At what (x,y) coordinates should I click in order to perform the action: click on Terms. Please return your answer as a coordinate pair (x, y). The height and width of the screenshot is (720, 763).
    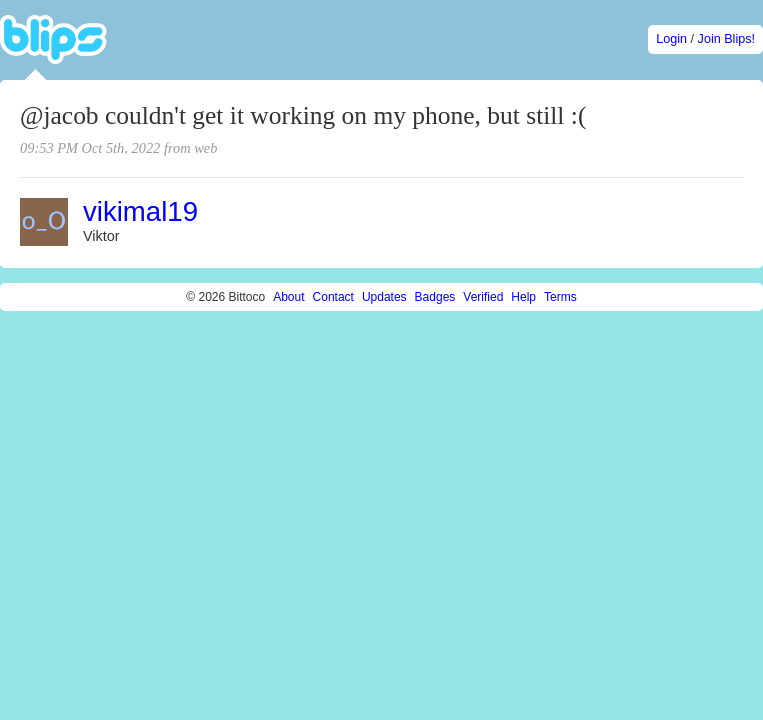
    Looking at the image, I should click on (560, 297).